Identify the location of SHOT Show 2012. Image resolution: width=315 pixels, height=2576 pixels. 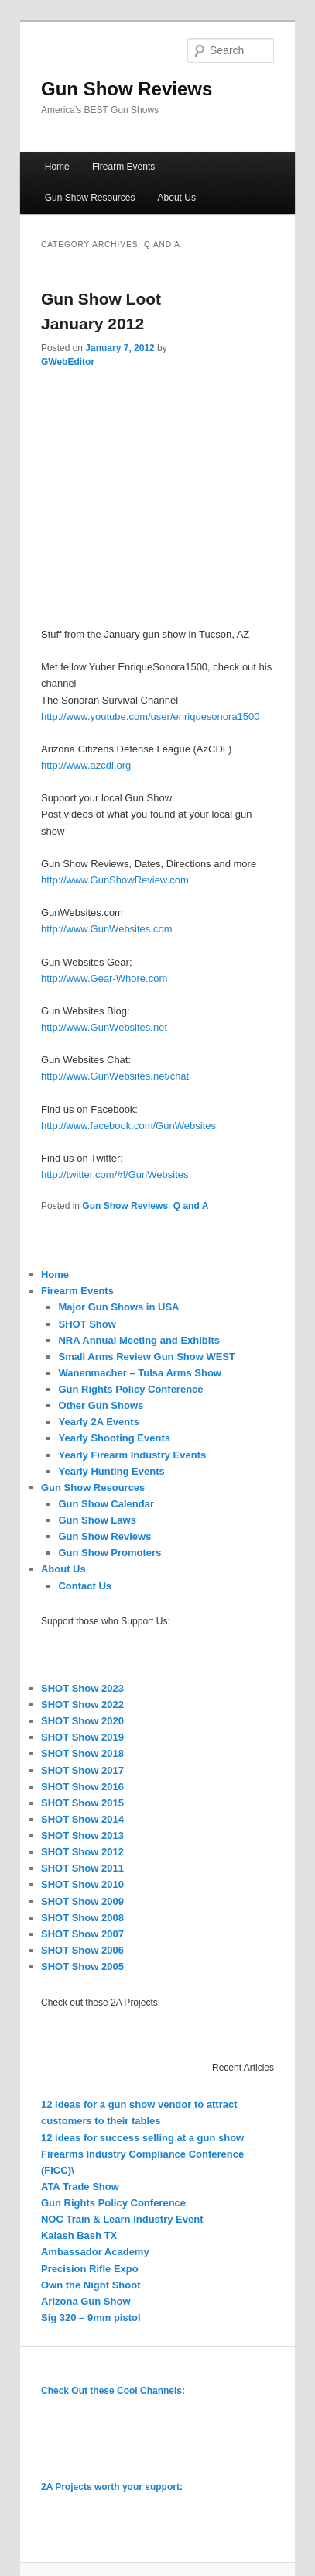
(82, 1852).